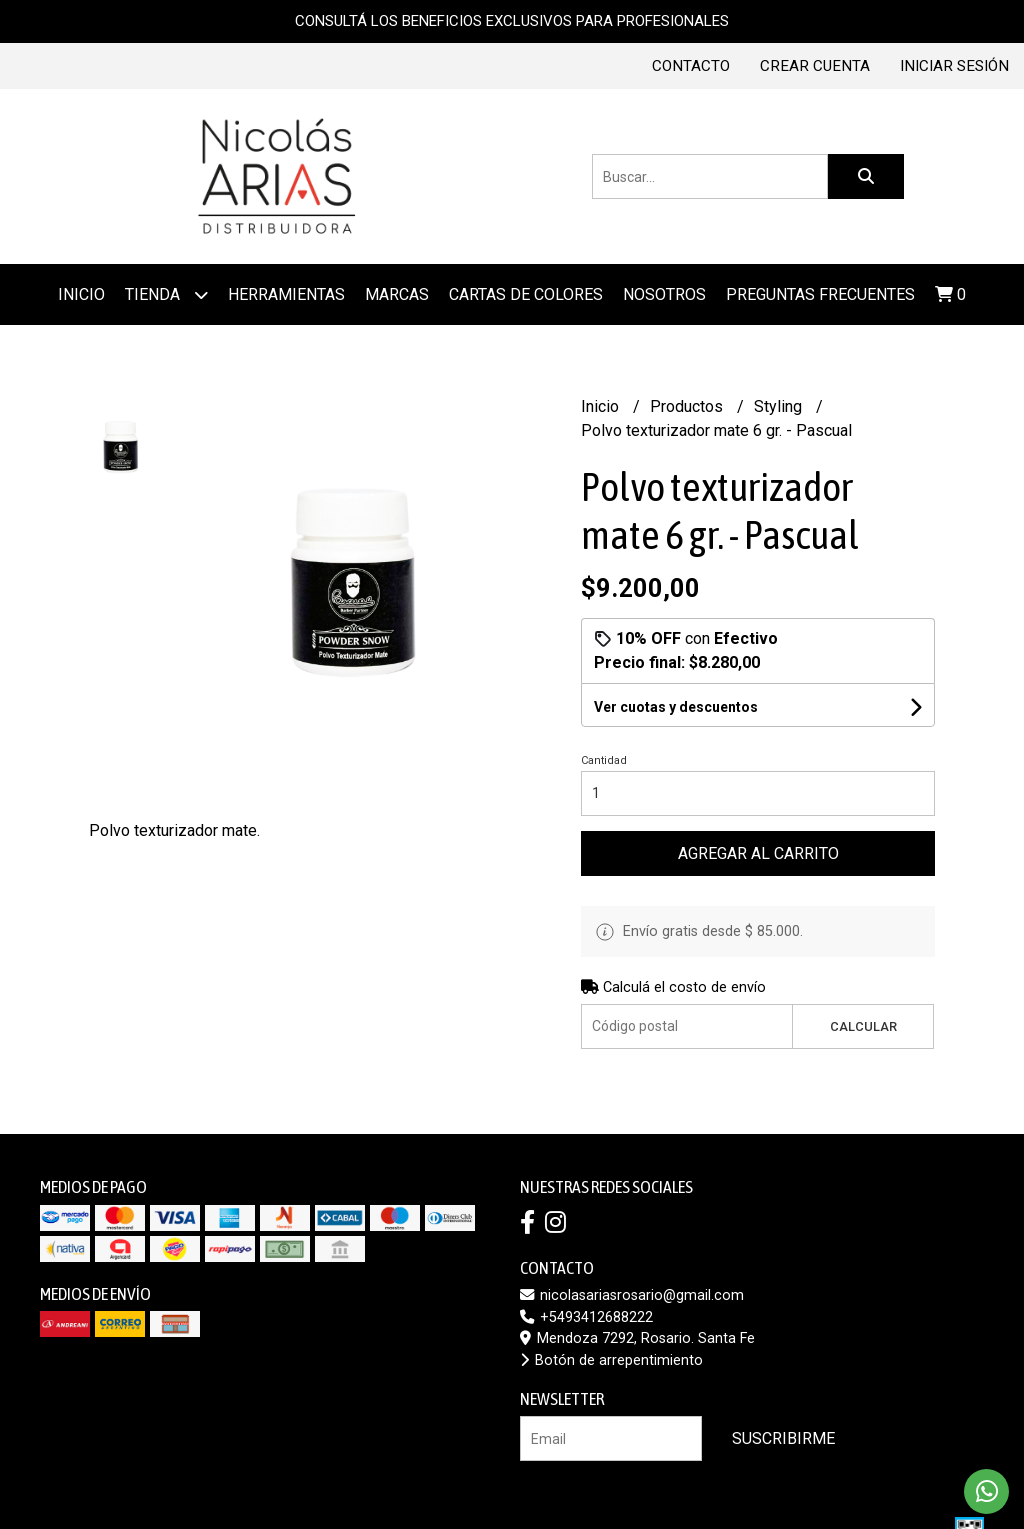 The width and height of the screenshot is (1024, 1529). I want to click on Nosotros, so click(664, 294).